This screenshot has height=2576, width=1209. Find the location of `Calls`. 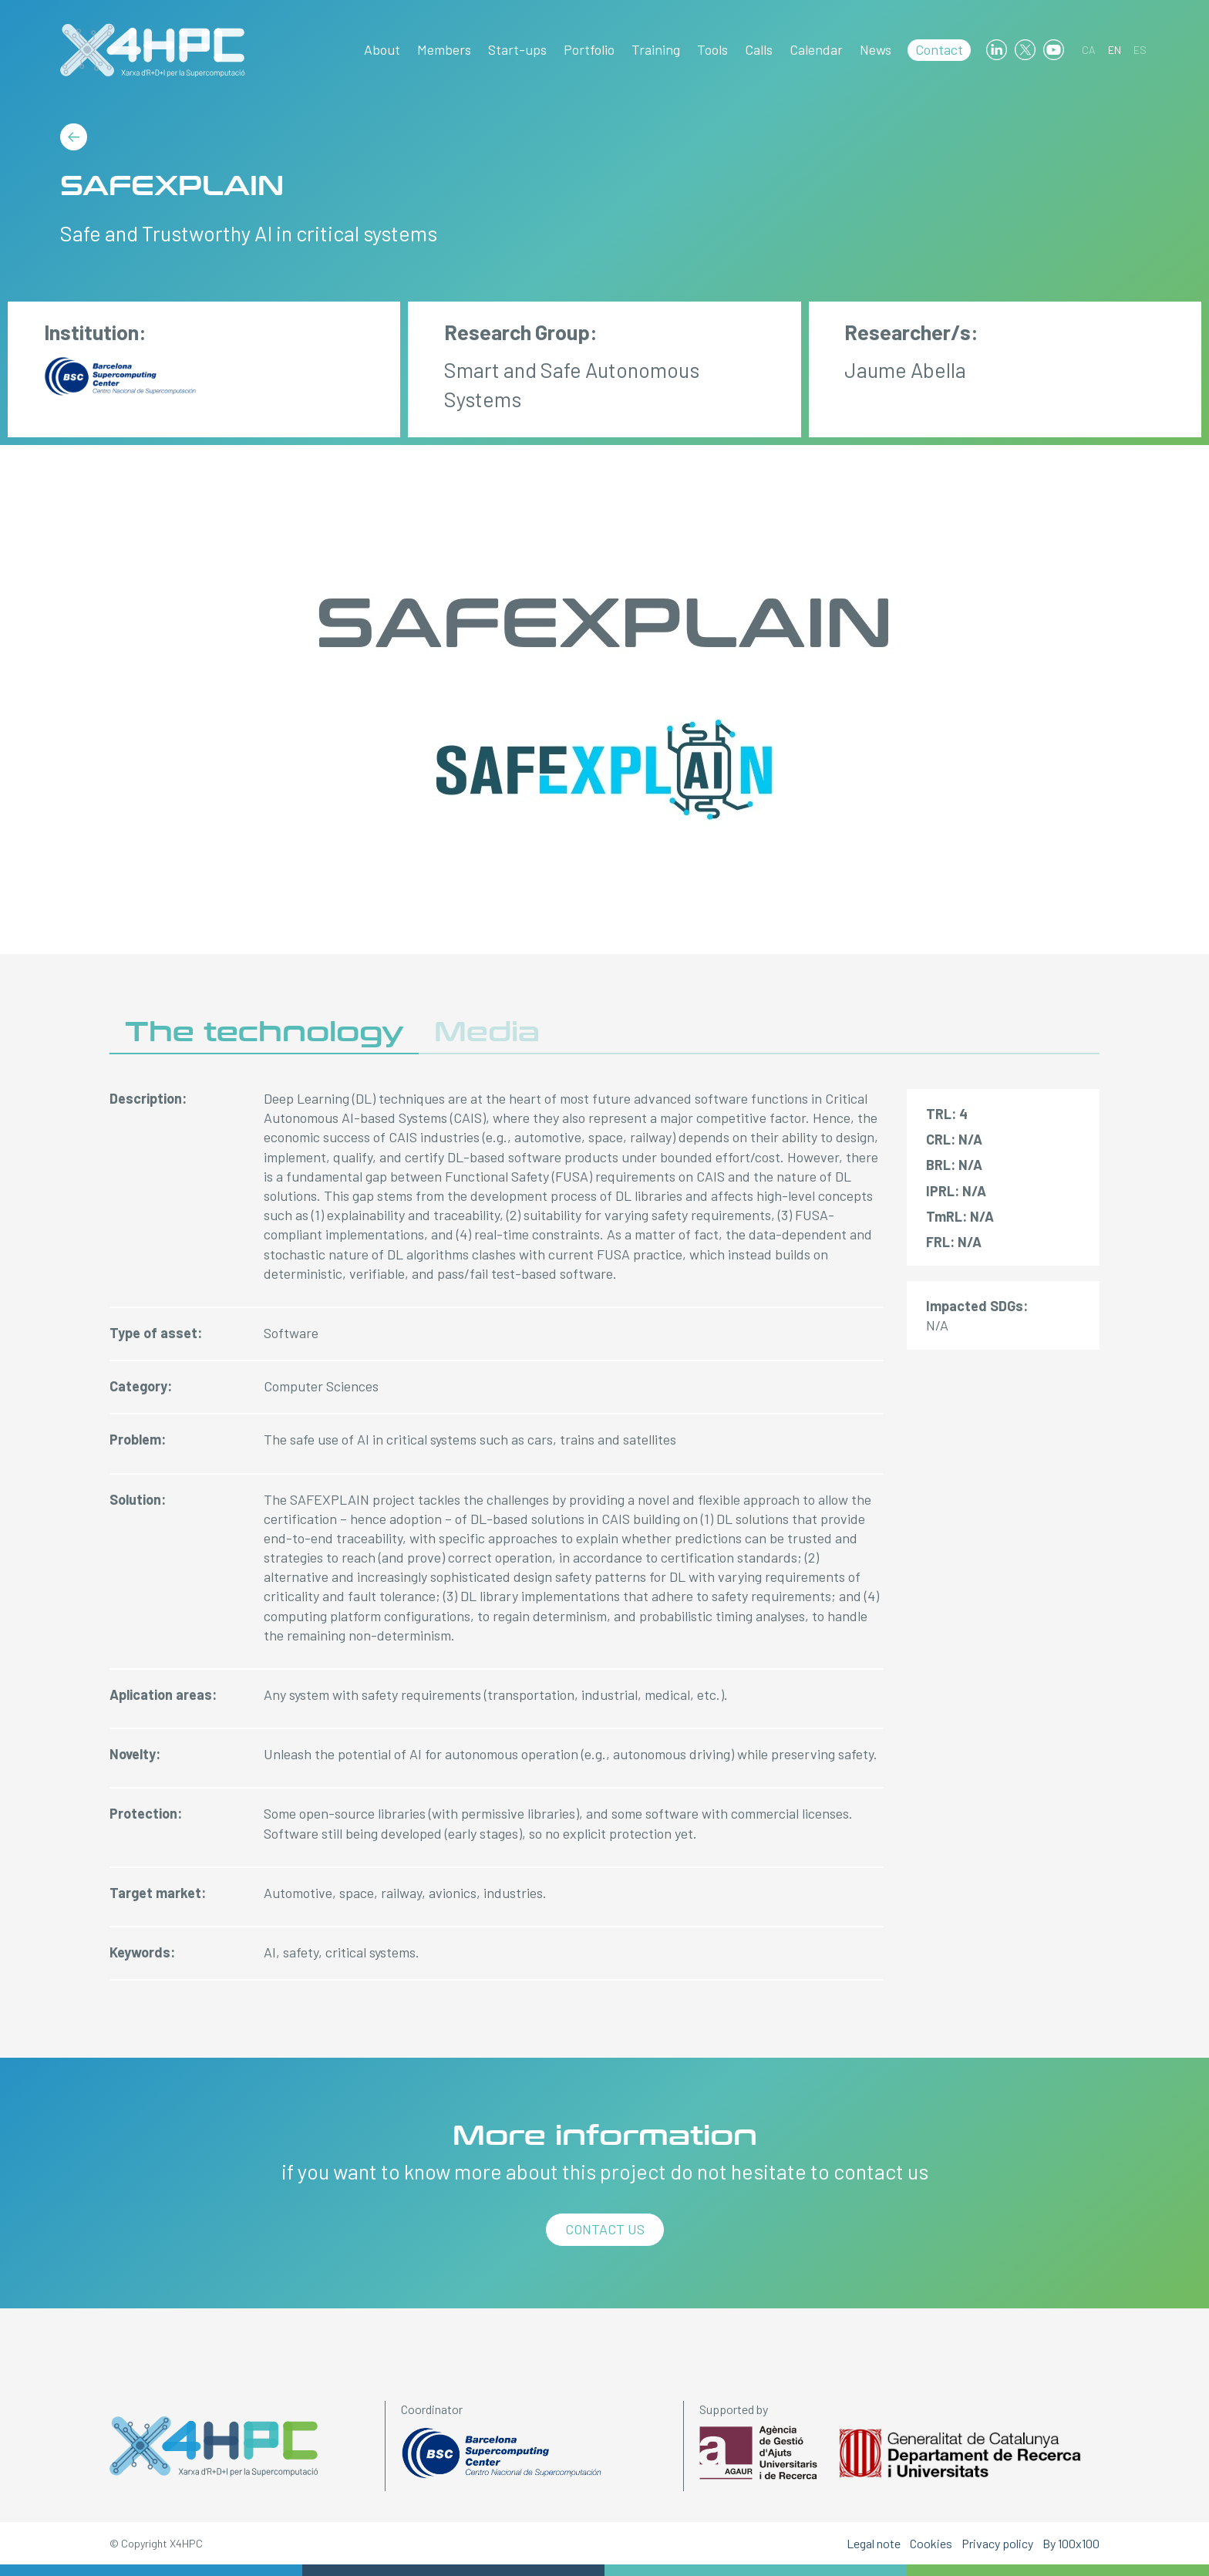

Calls is located at coordinates (759, 49).